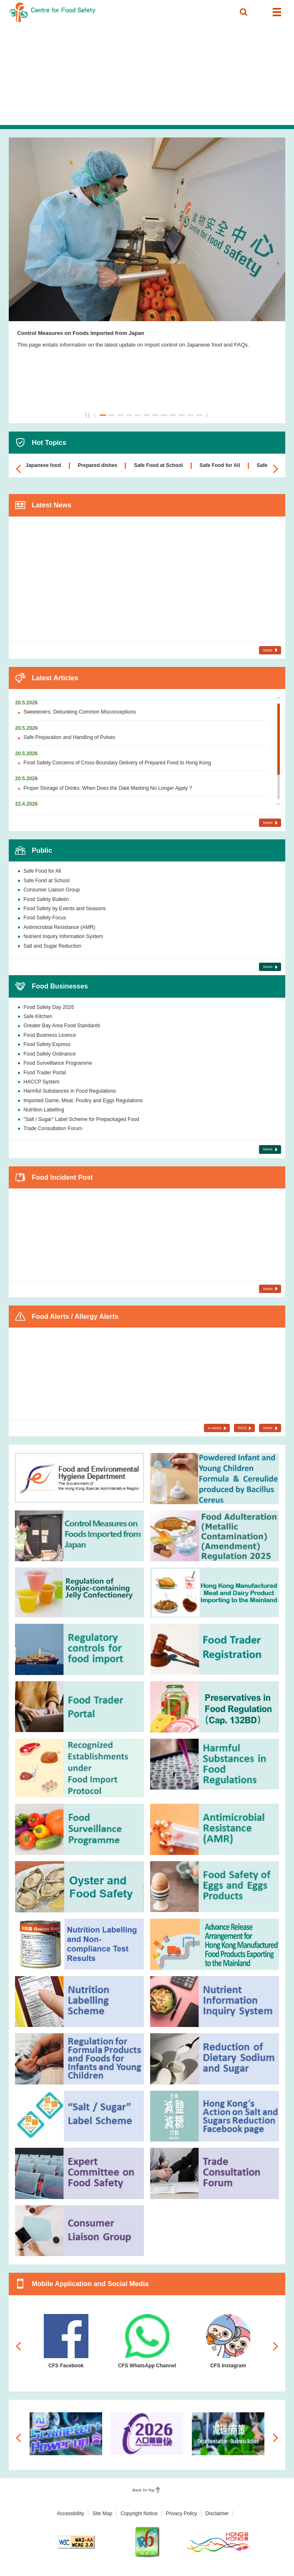  I want to click on Accessibility, so click(70, 2513).